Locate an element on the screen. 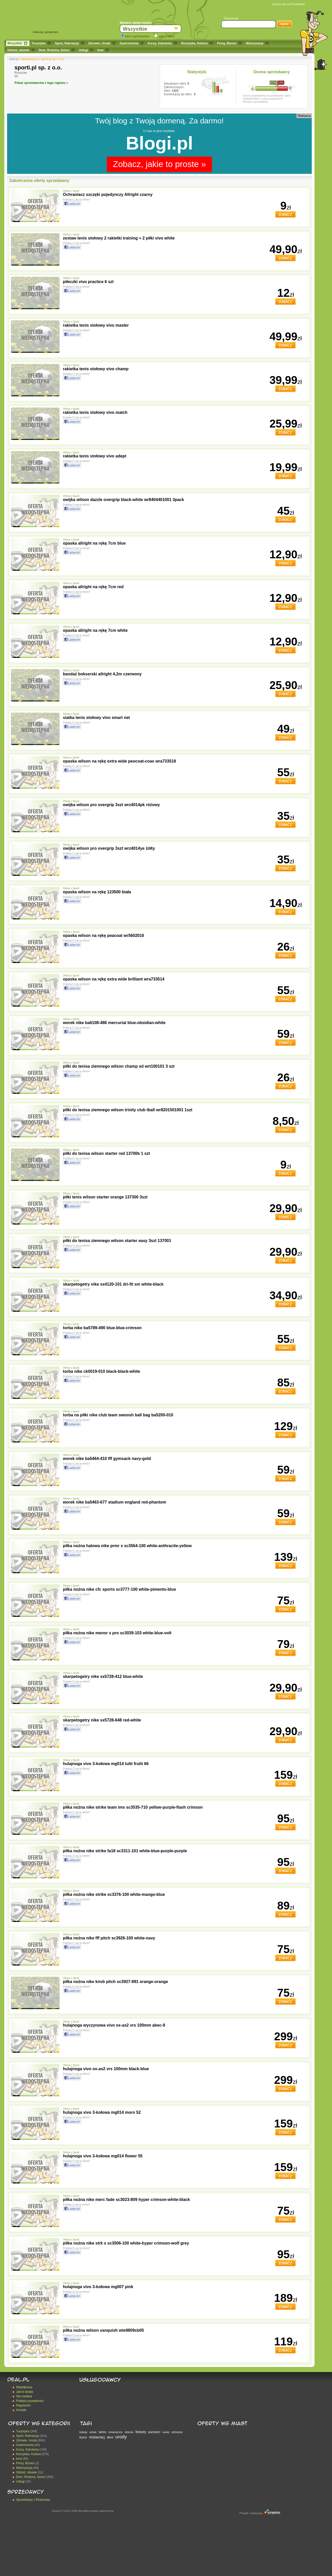 The image size is (332, 2576). worek nike ba6108-486 mercurial blue-obsidian-white is located at coordinates (114, 1023).